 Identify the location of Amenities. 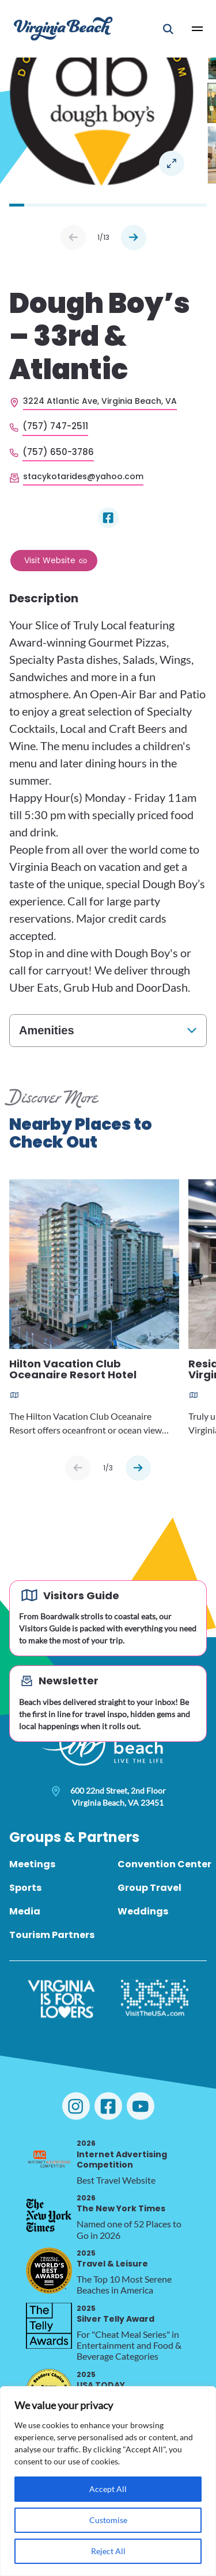
(46, 1030).